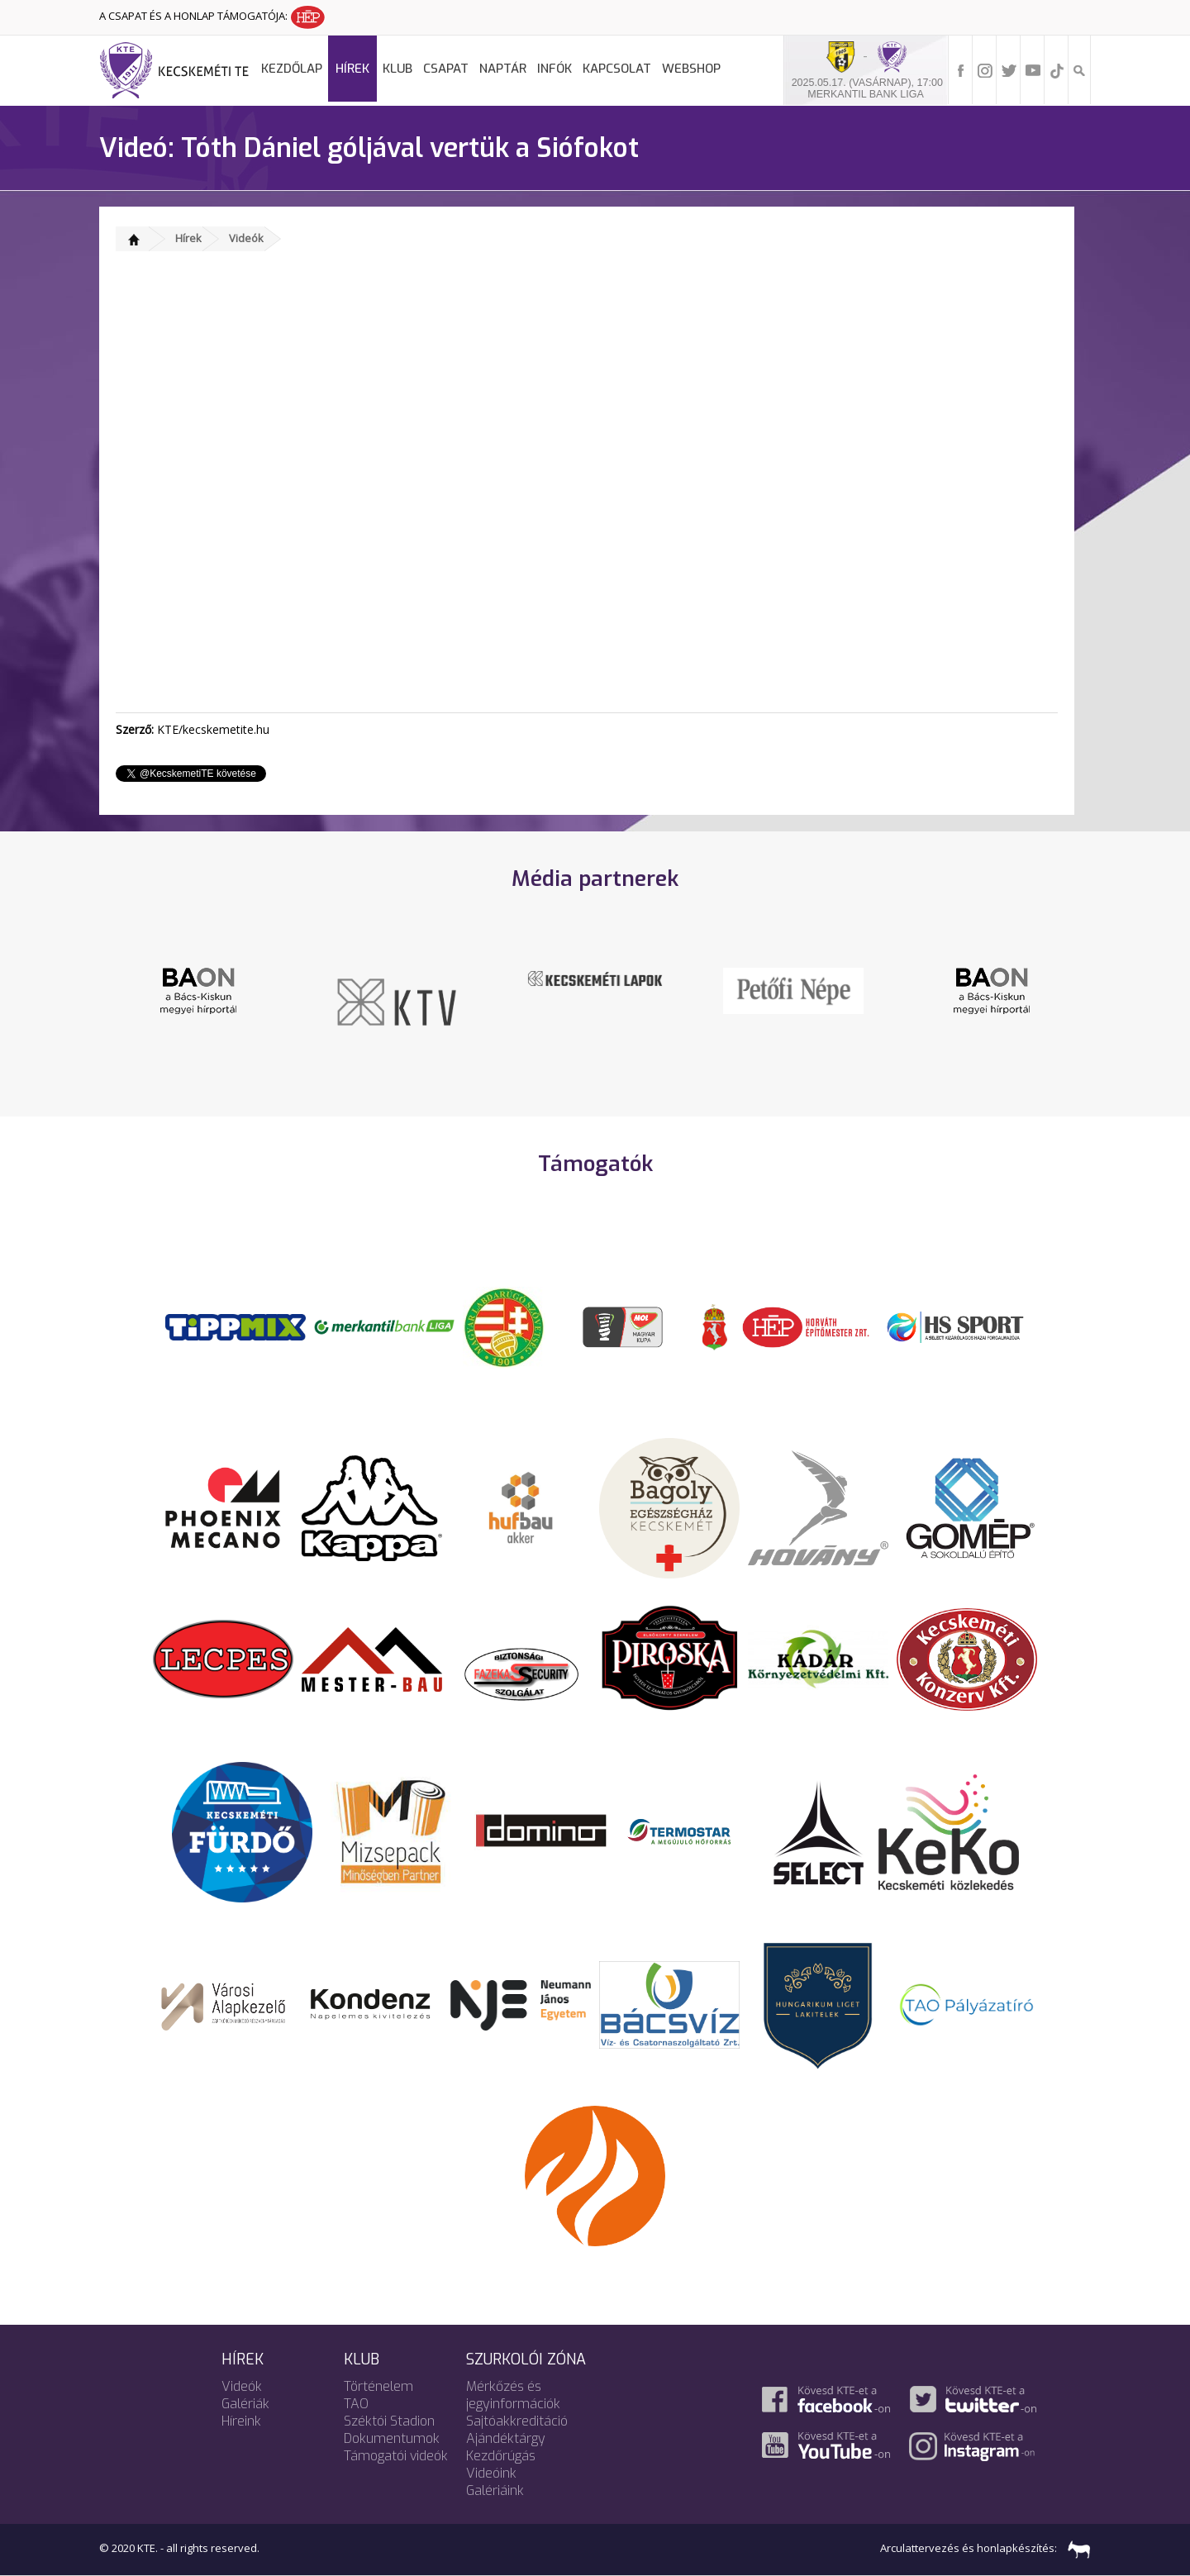  Describe the element at coordinates (495, 2490) in the screenshot. I see `Galériáink` at that location.